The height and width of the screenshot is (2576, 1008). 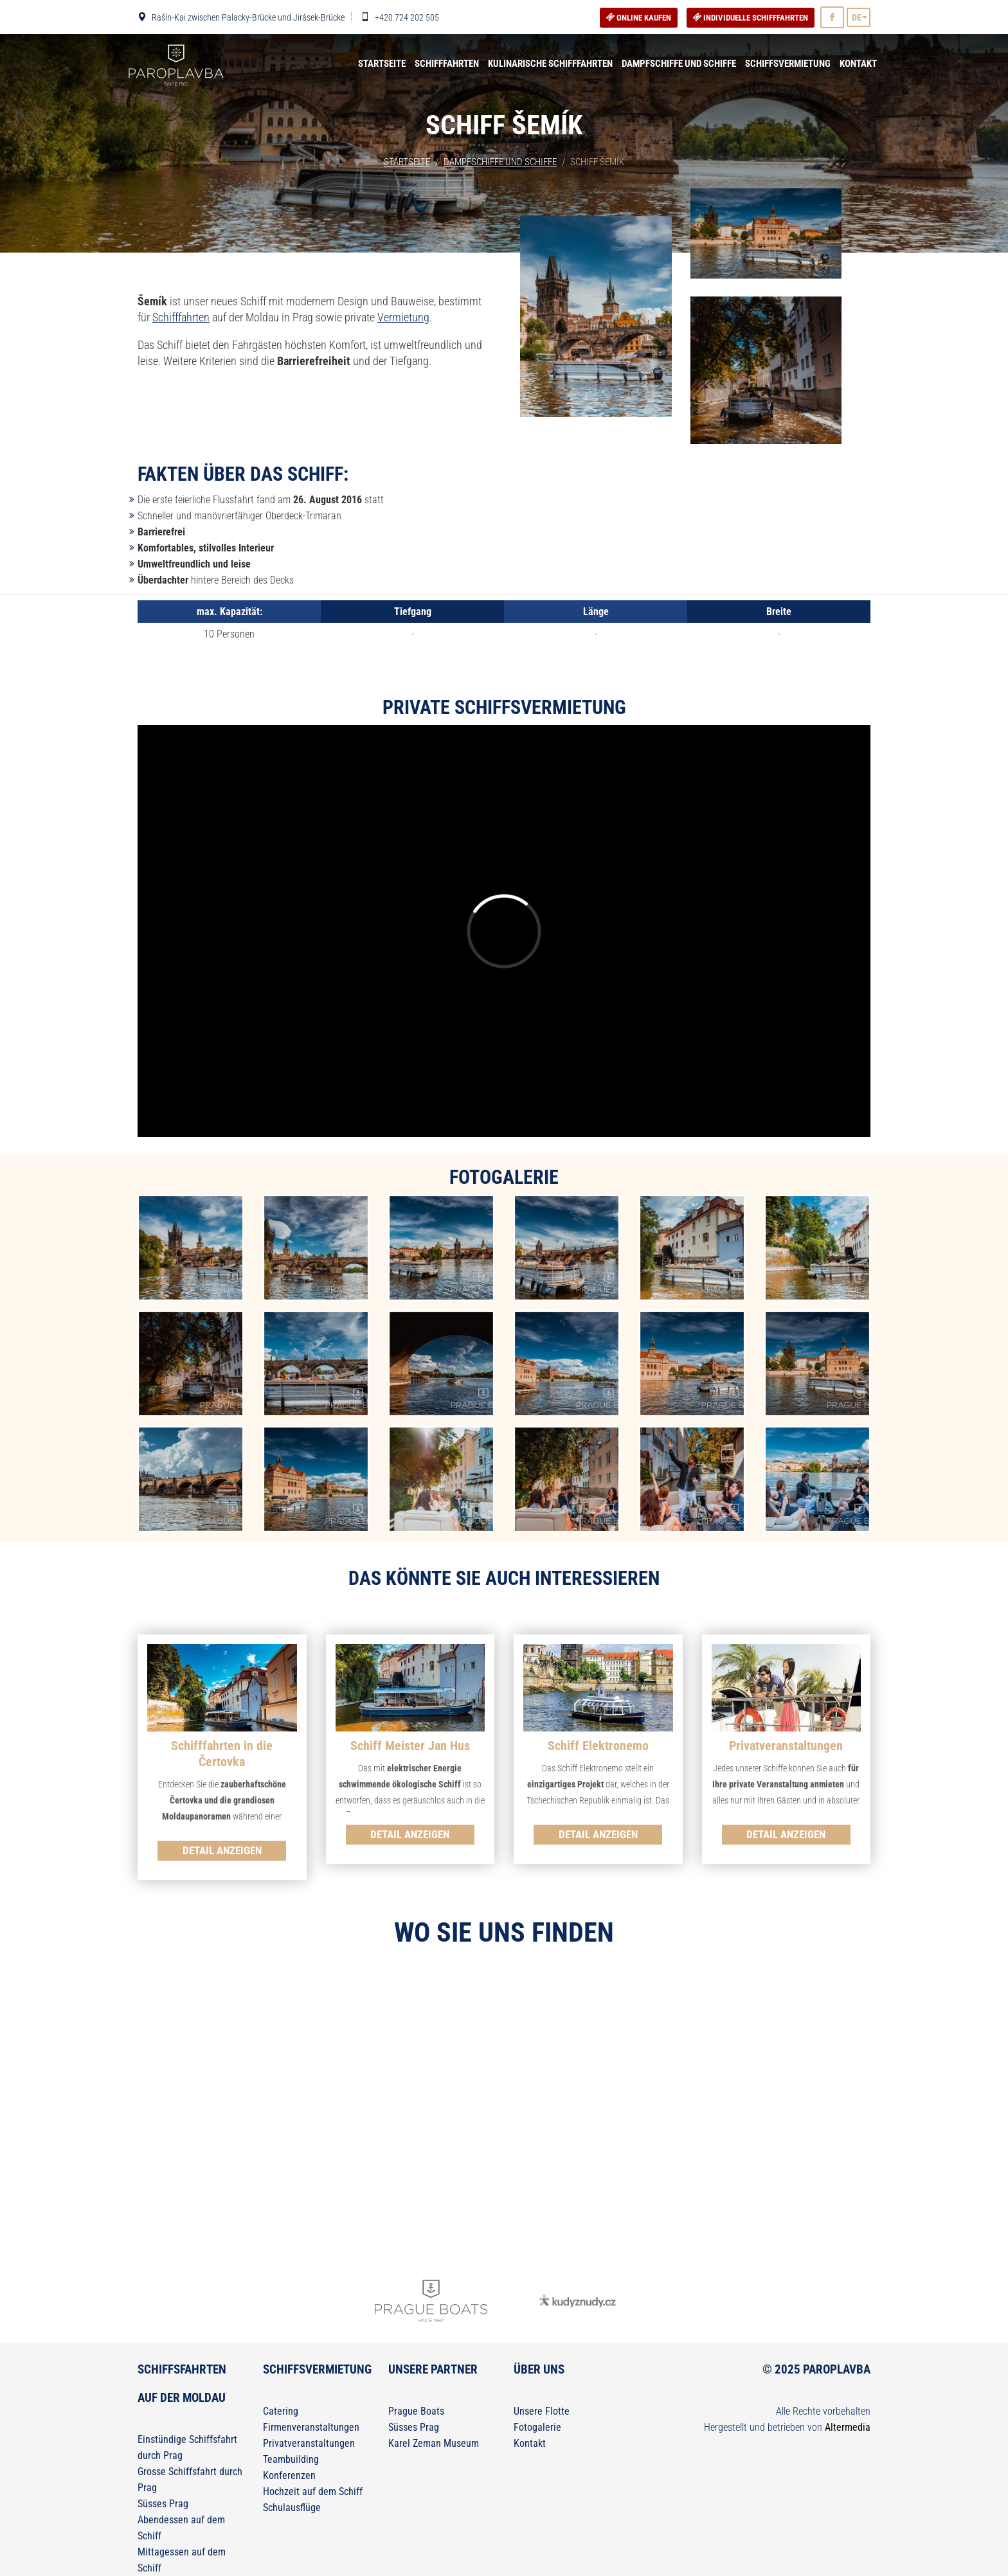 What do you see at coordinates (537, 2427) in the screenshot?
I see `Fotogalerie` at bounding box center [537, 2427].